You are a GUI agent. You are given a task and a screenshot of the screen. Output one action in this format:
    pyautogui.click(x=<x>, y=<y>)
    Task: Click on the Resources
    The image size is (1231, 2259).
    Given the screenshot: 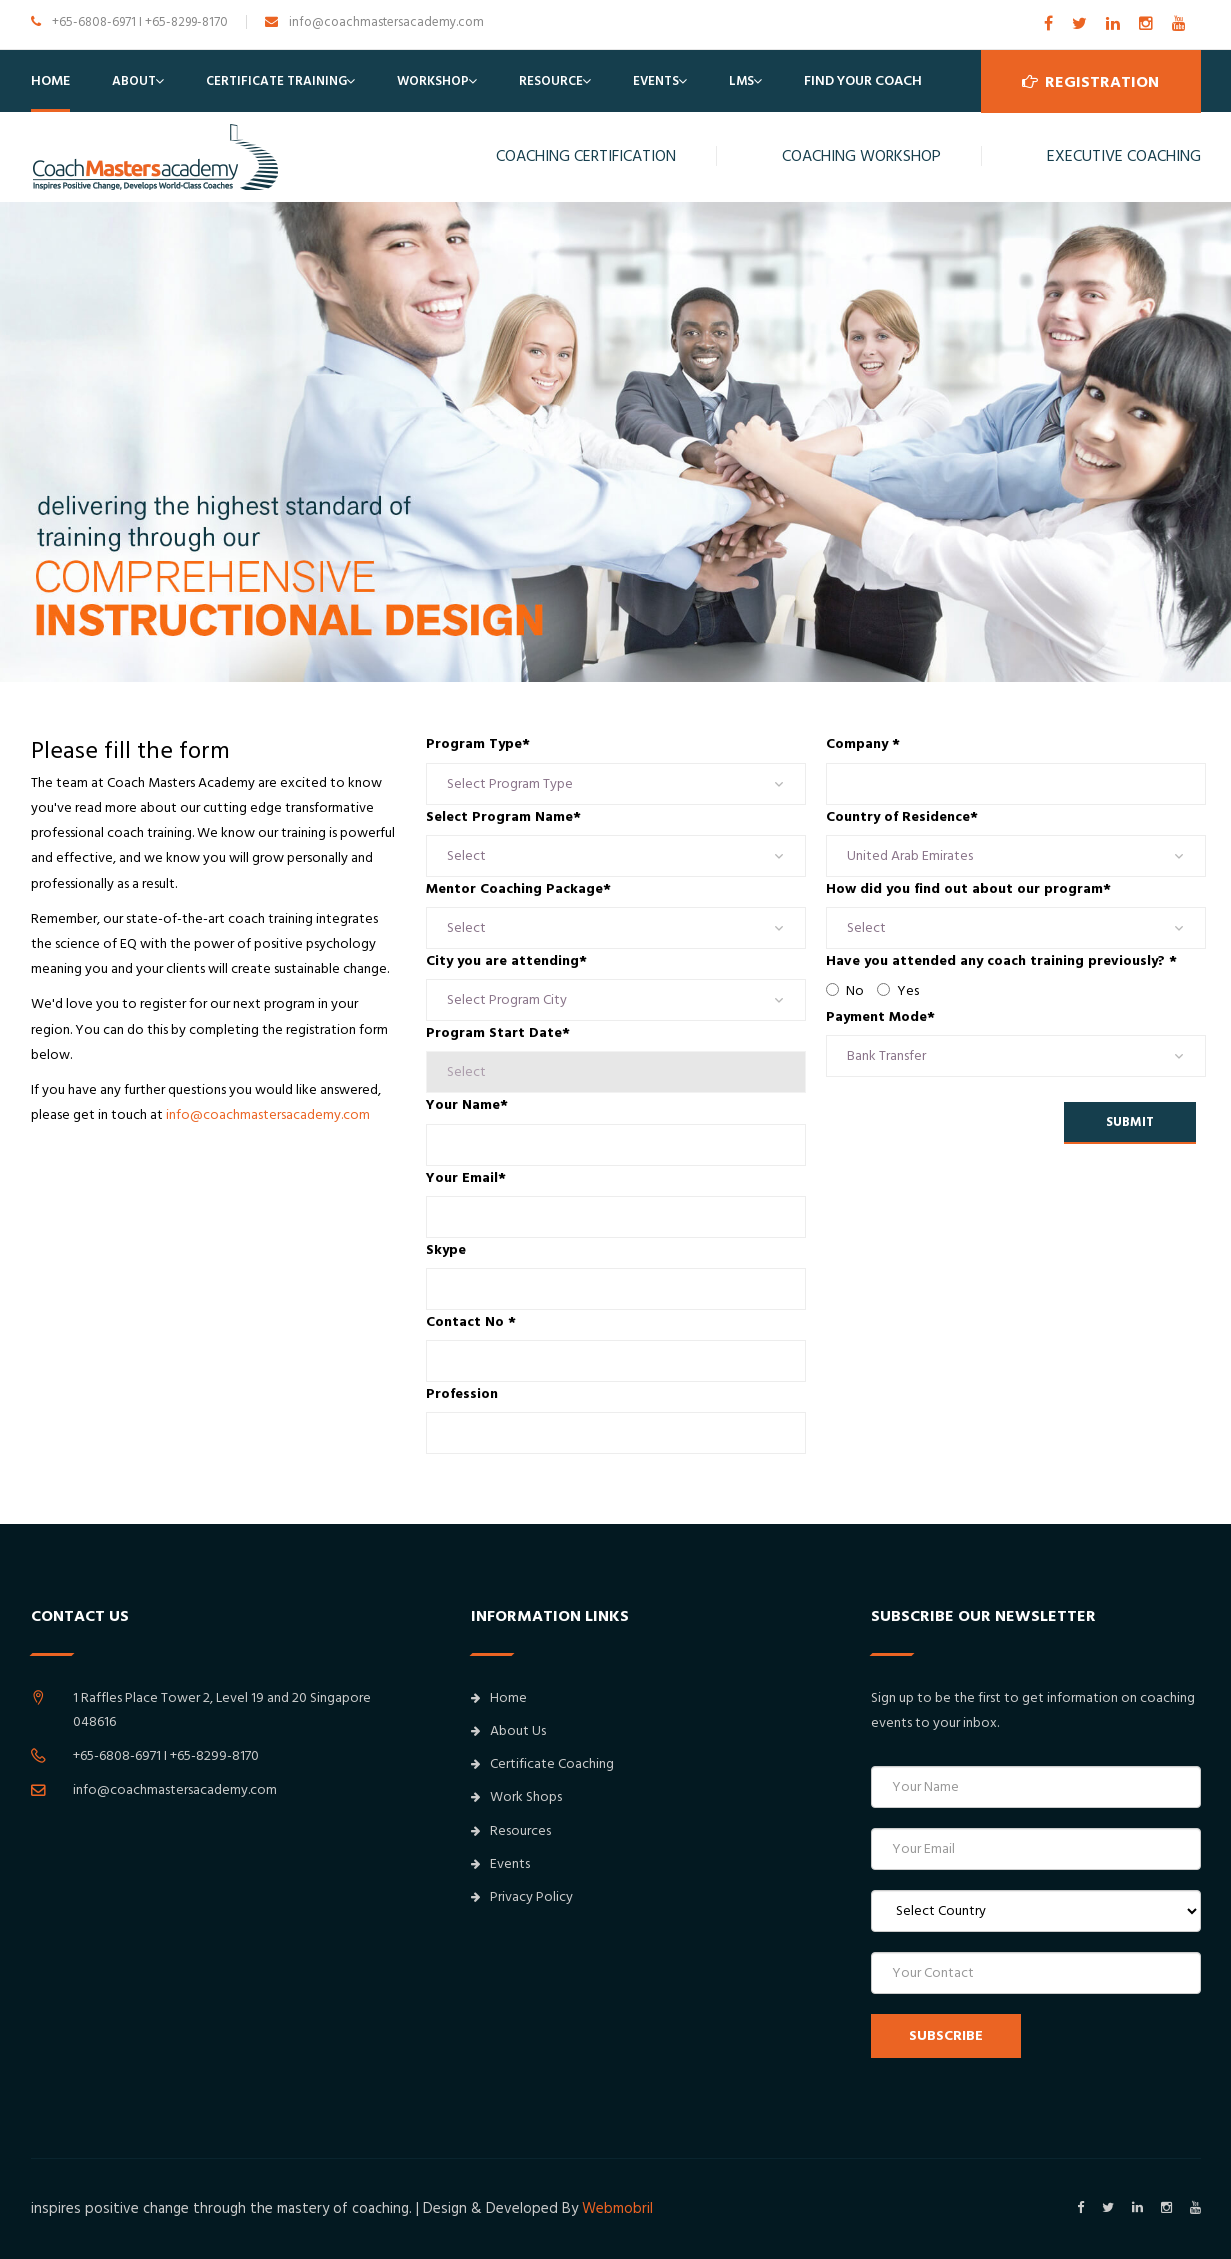 What is the action you would take?
    pyautogui.click(x=511, y=1831)
    